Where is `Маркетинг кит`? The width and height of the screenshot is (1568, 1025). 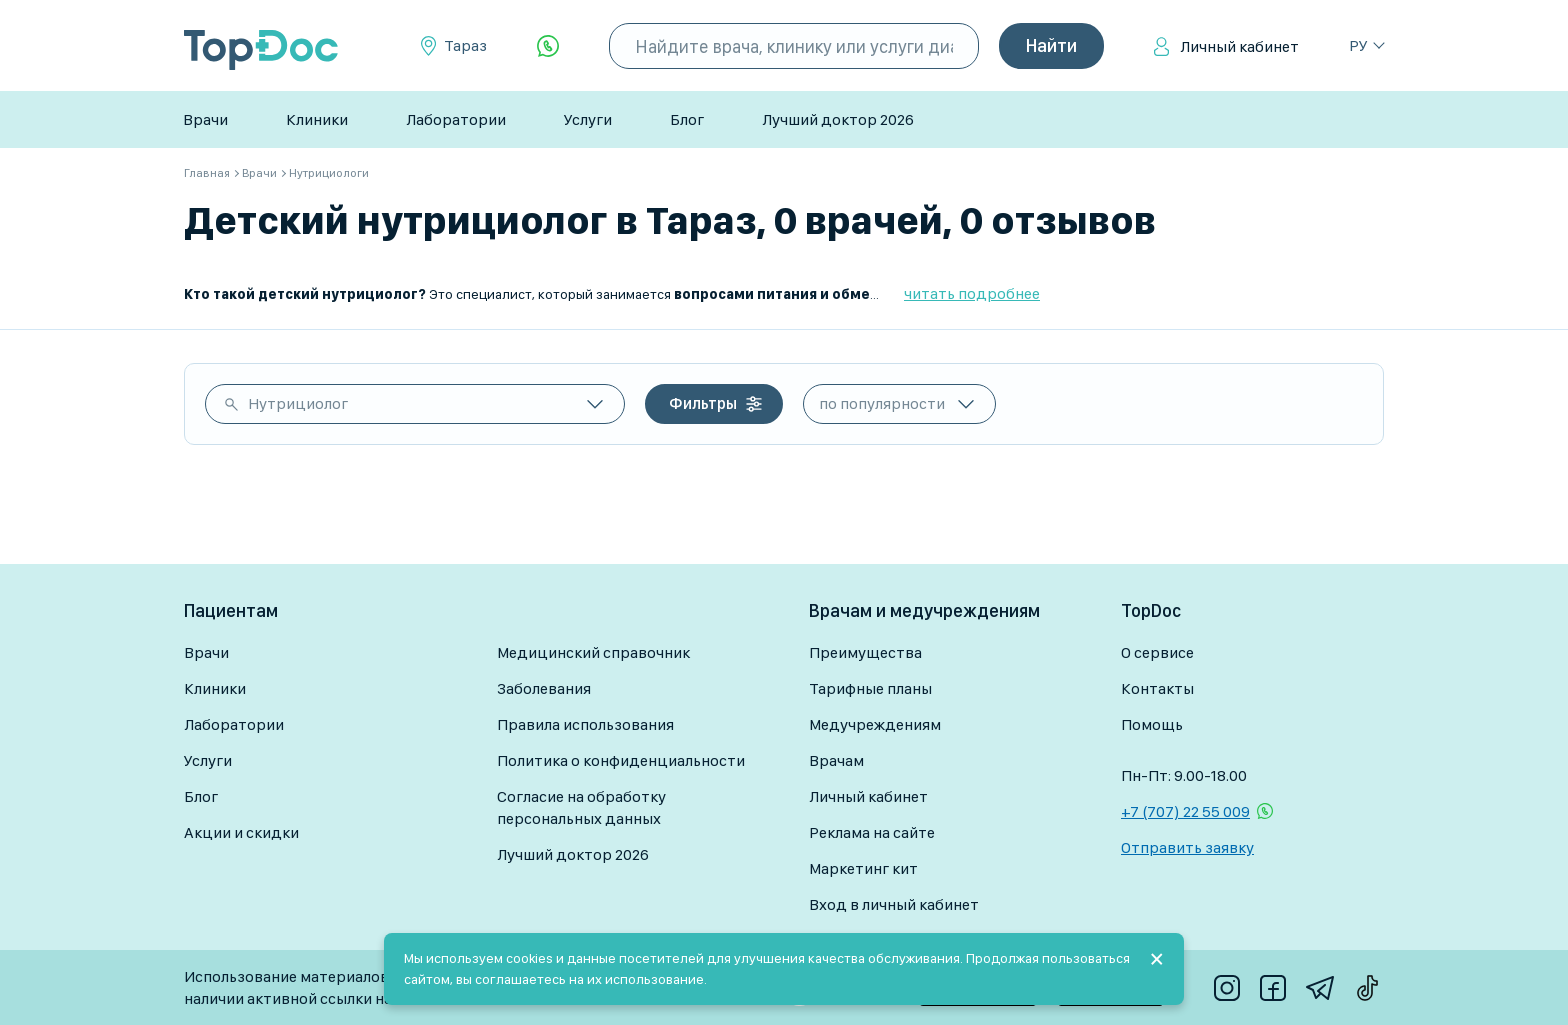 Маркетинг кит is located at coordinates (863, 868).